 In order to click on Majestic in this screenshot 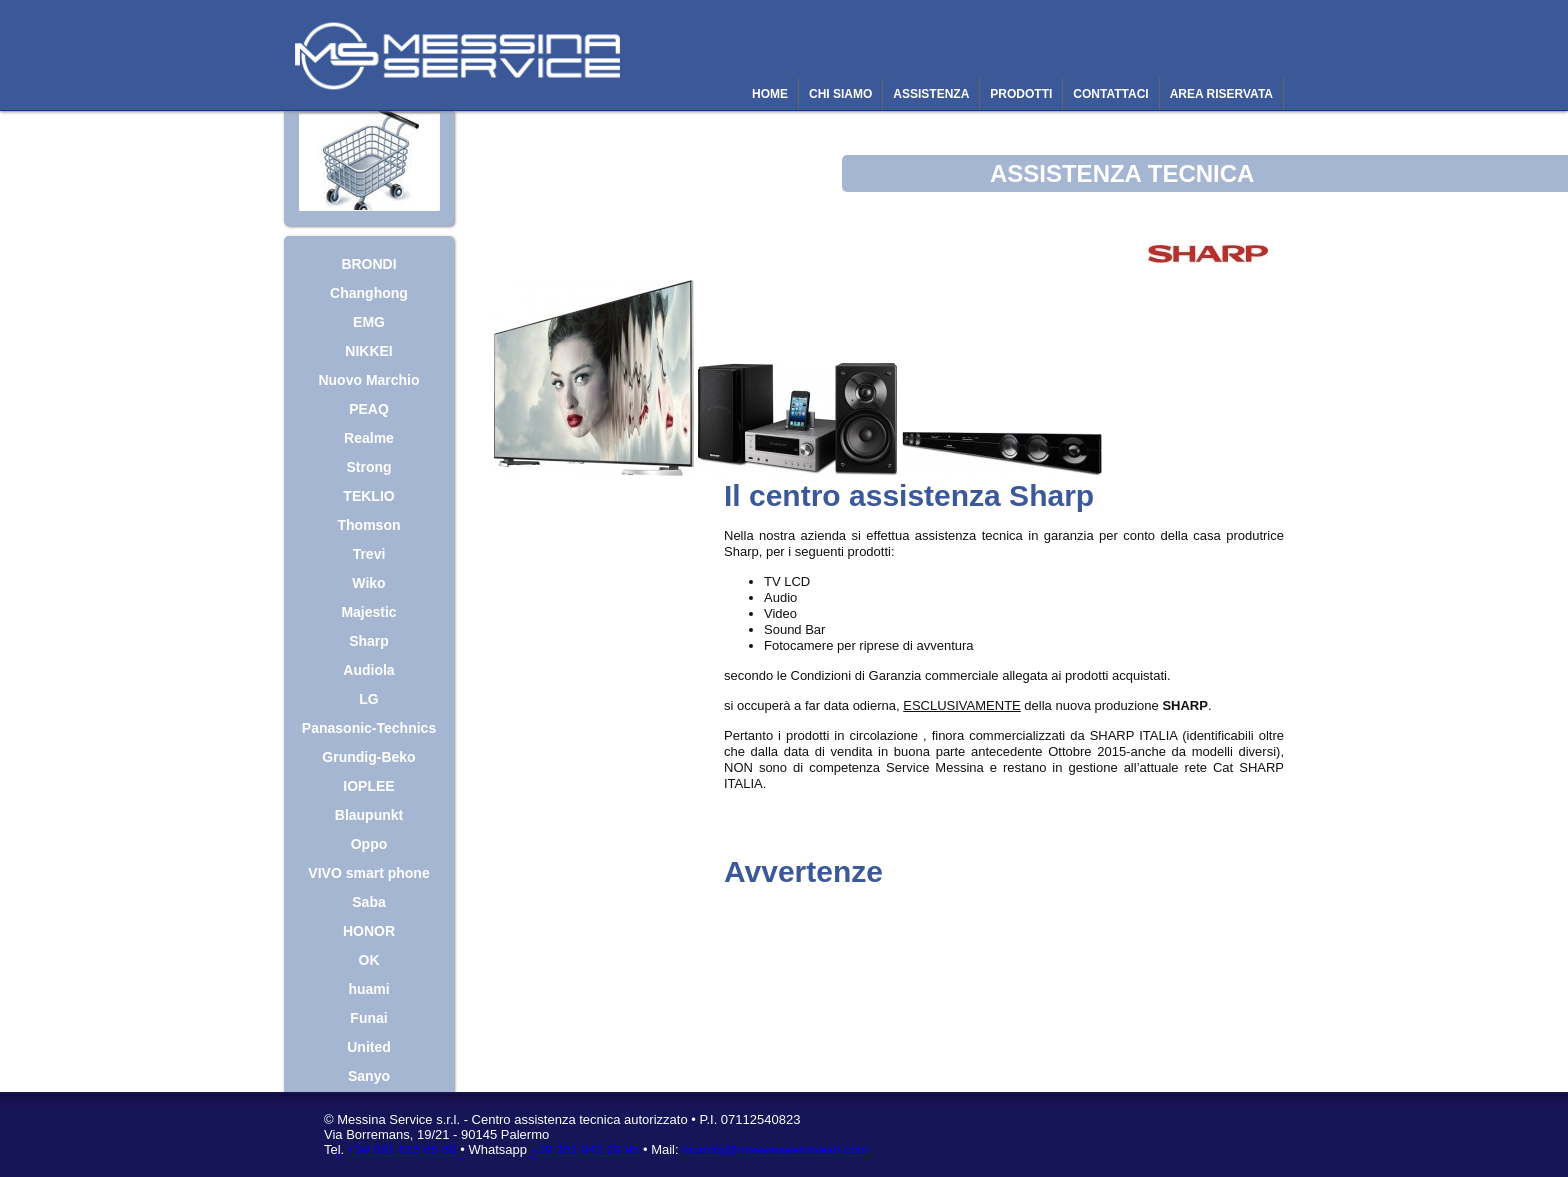, I will do `click(368, 612)`.